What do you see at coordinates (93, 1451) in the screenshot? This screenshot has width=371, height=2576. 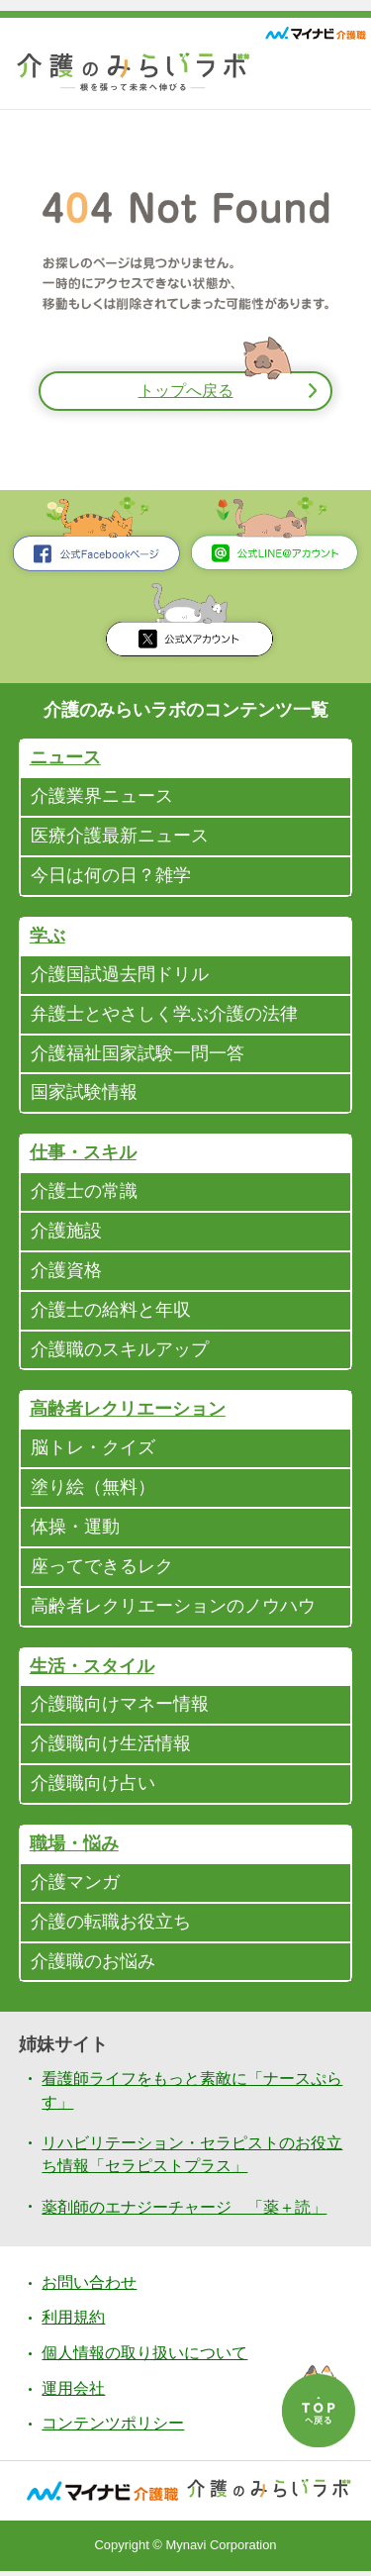 I see `脳トレ・クイズ` at bounding box center [93, 1451].